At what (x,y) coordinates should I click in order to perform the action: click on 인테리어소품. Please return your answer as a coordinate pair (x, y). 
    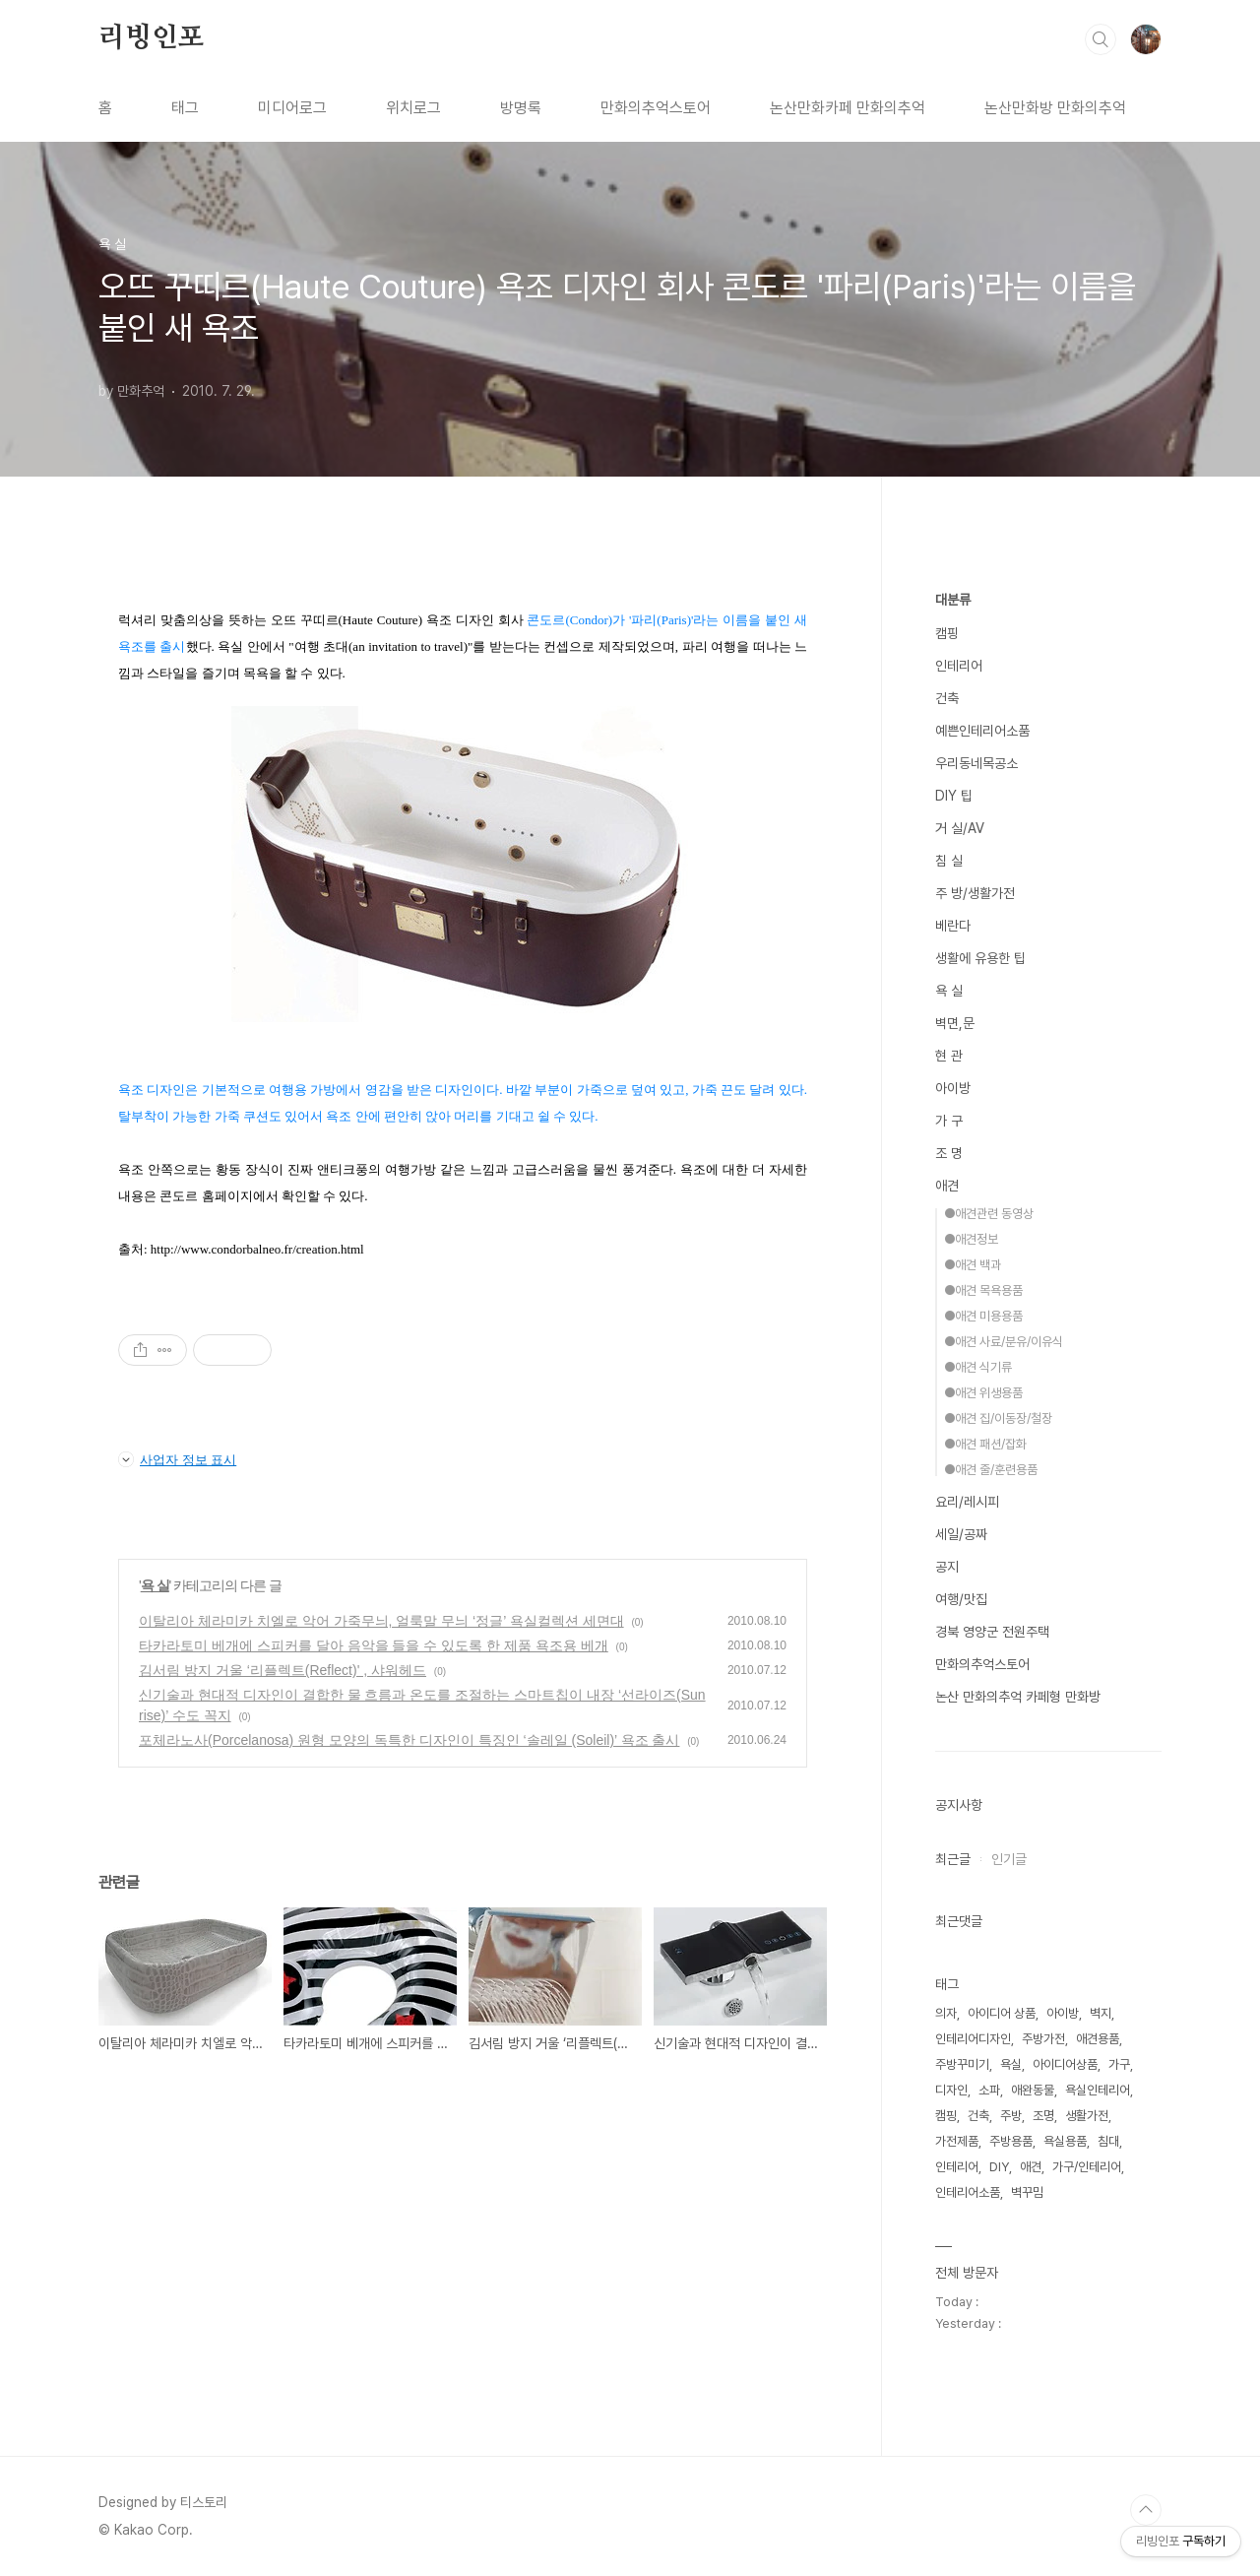
    Looking at the image, I should click on (967, 2192).